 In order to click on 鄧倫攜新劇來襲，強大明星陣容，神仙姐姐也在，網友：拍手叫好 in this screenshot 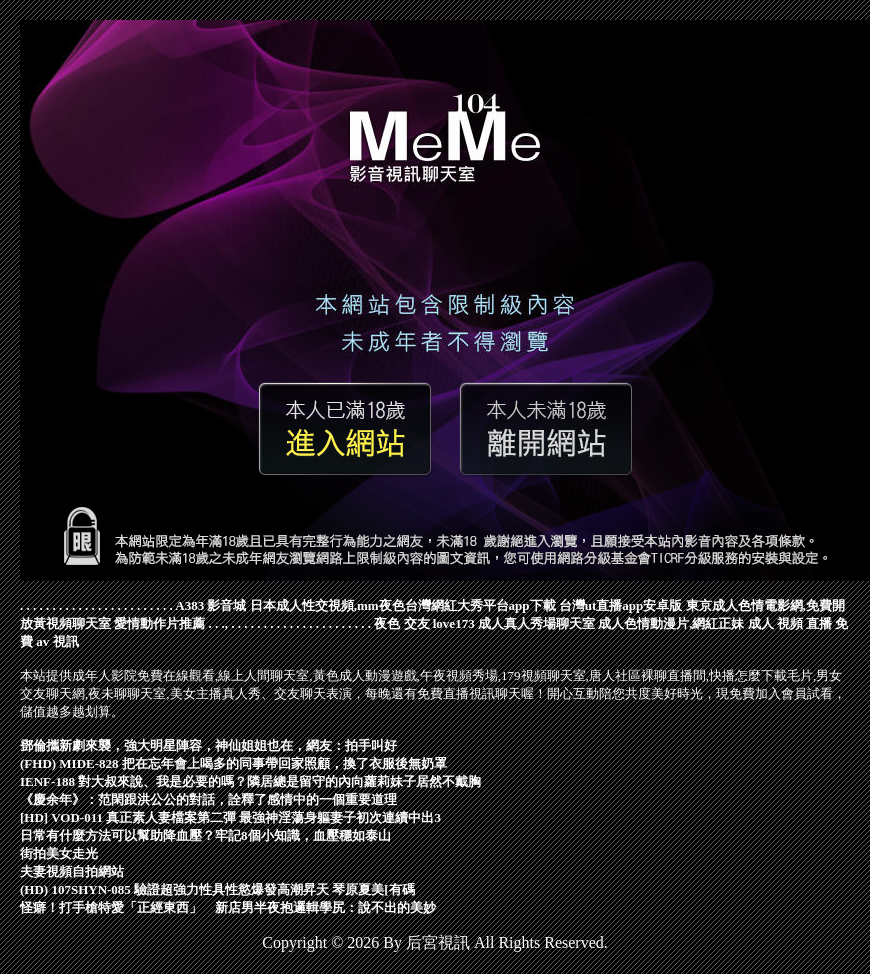, I will do `click(208, 745)`.